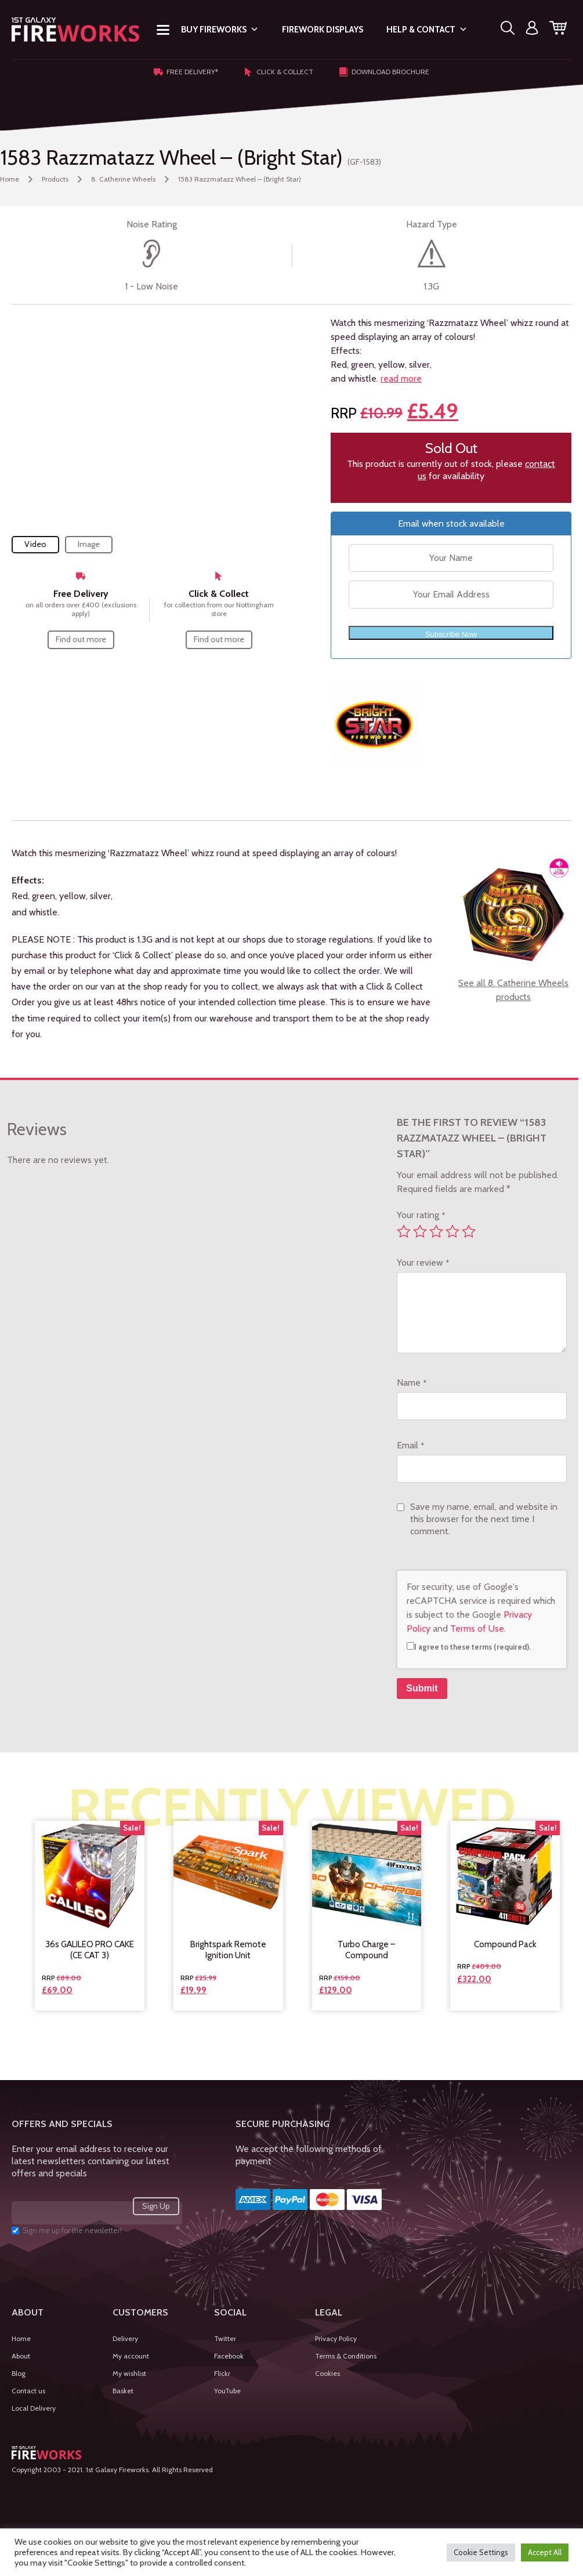 The width and height of the screenshot is (583, 2576). Describe the element at coordinates (225, 2338) in the screenshot. I see `Twitter` at that location.